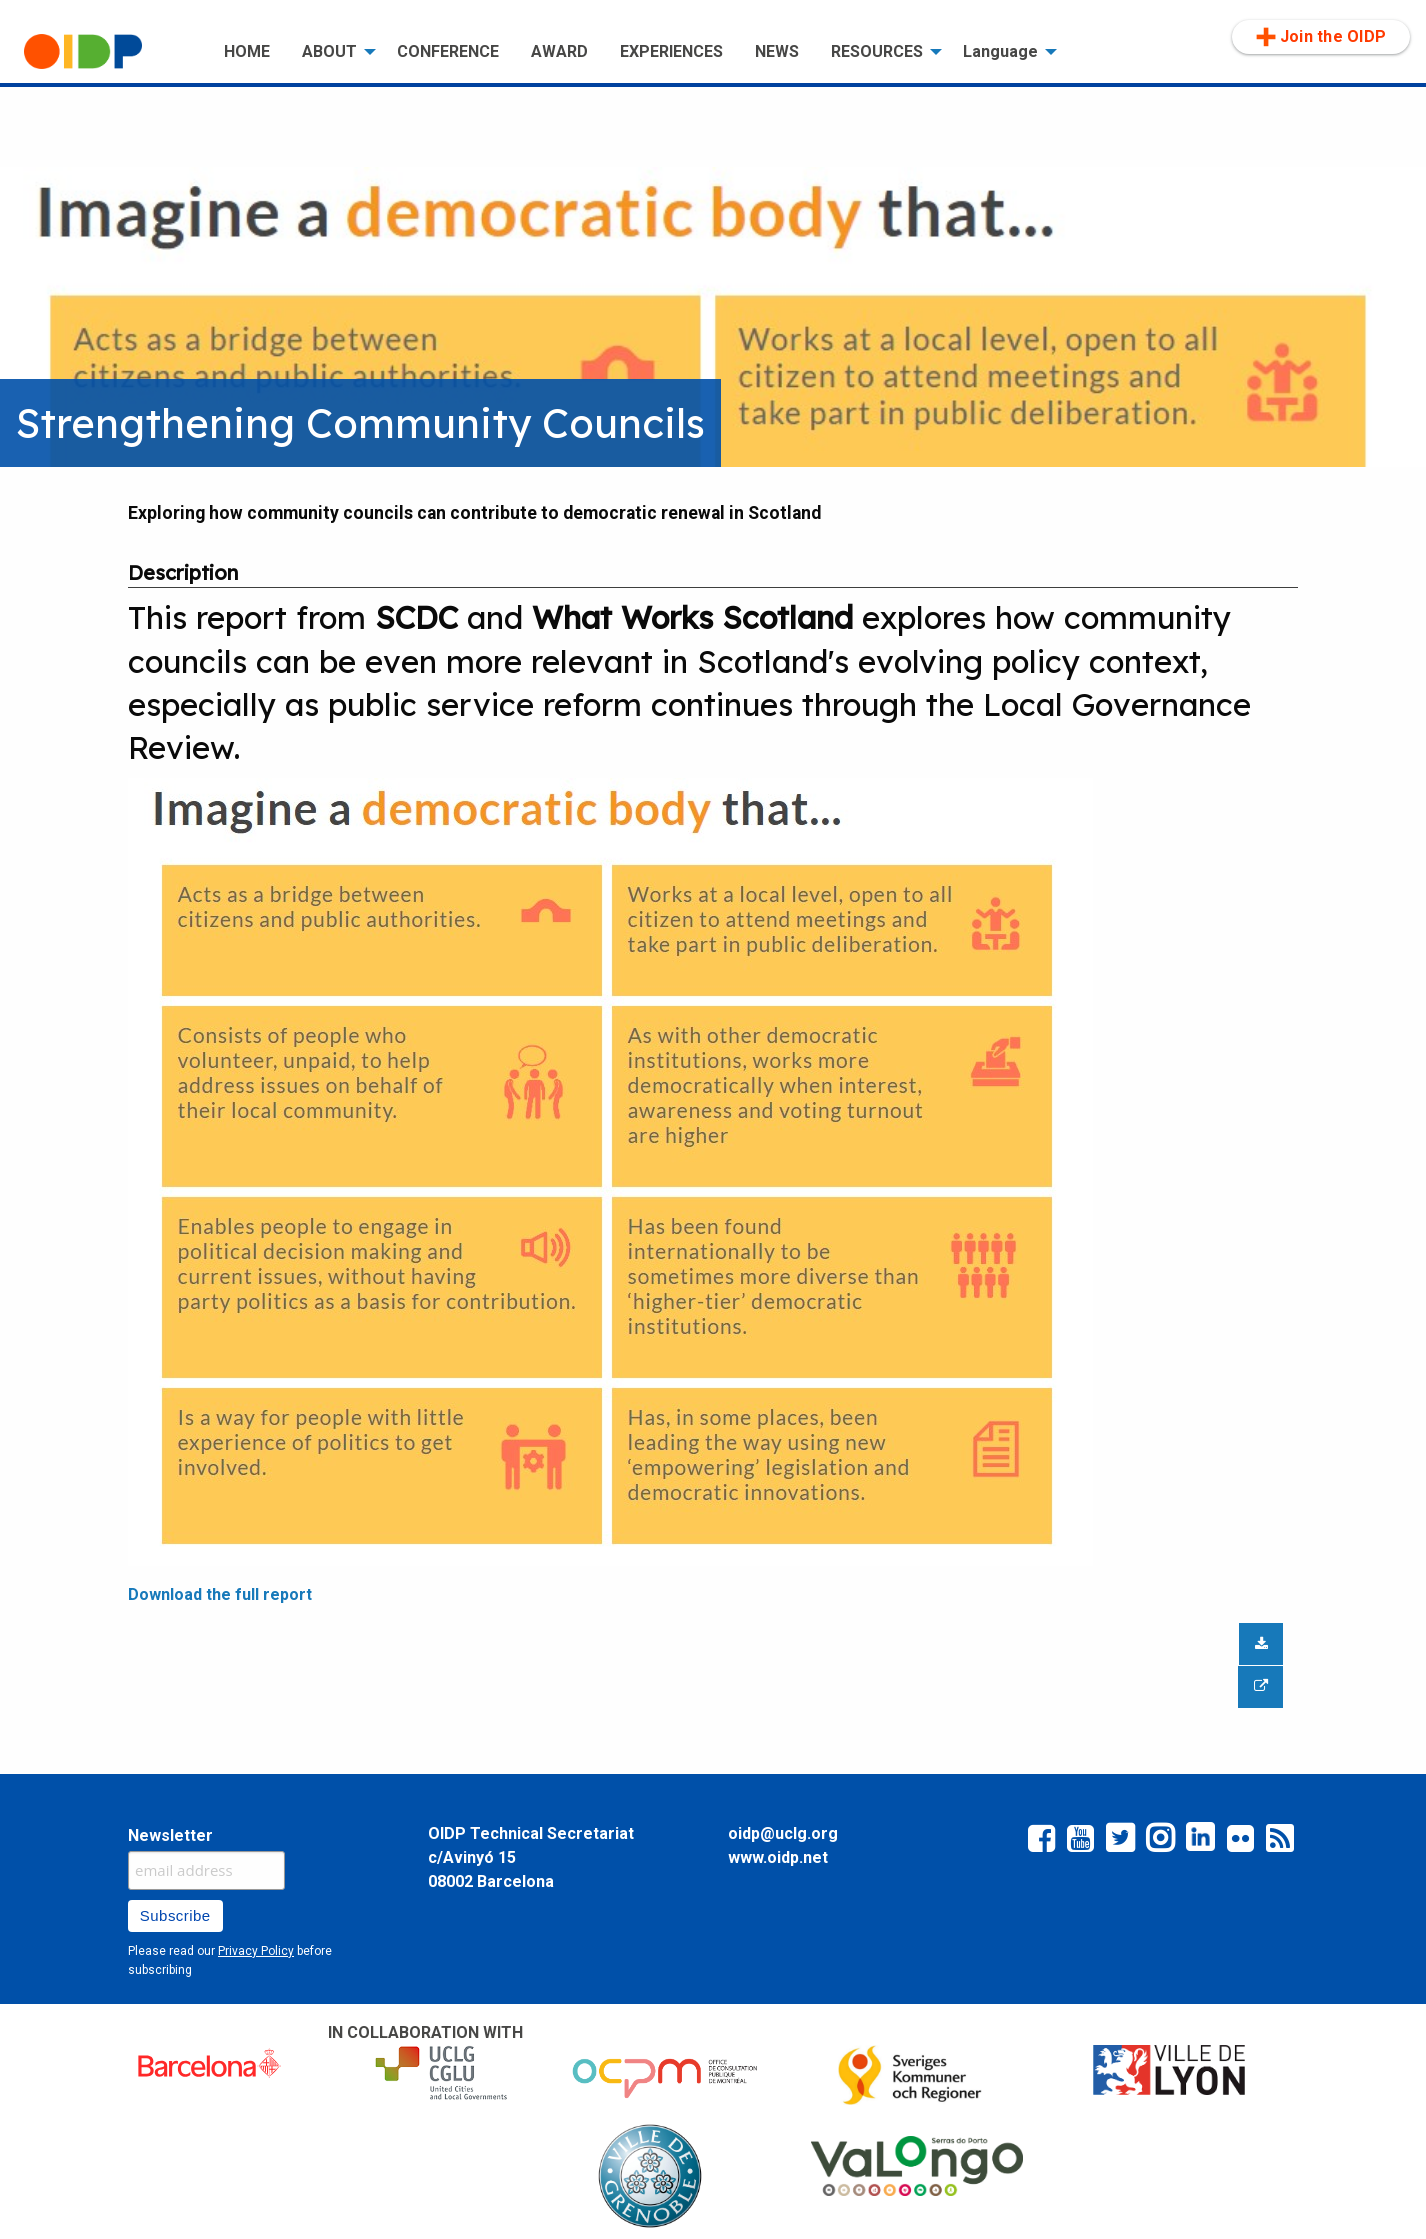 The width and height of the screenshot is (1426, 2239). What do you see at coordinates (783, 1833) in the screenshot?
I see `oidp@uclg.org` at bounding box center [783, 1833].